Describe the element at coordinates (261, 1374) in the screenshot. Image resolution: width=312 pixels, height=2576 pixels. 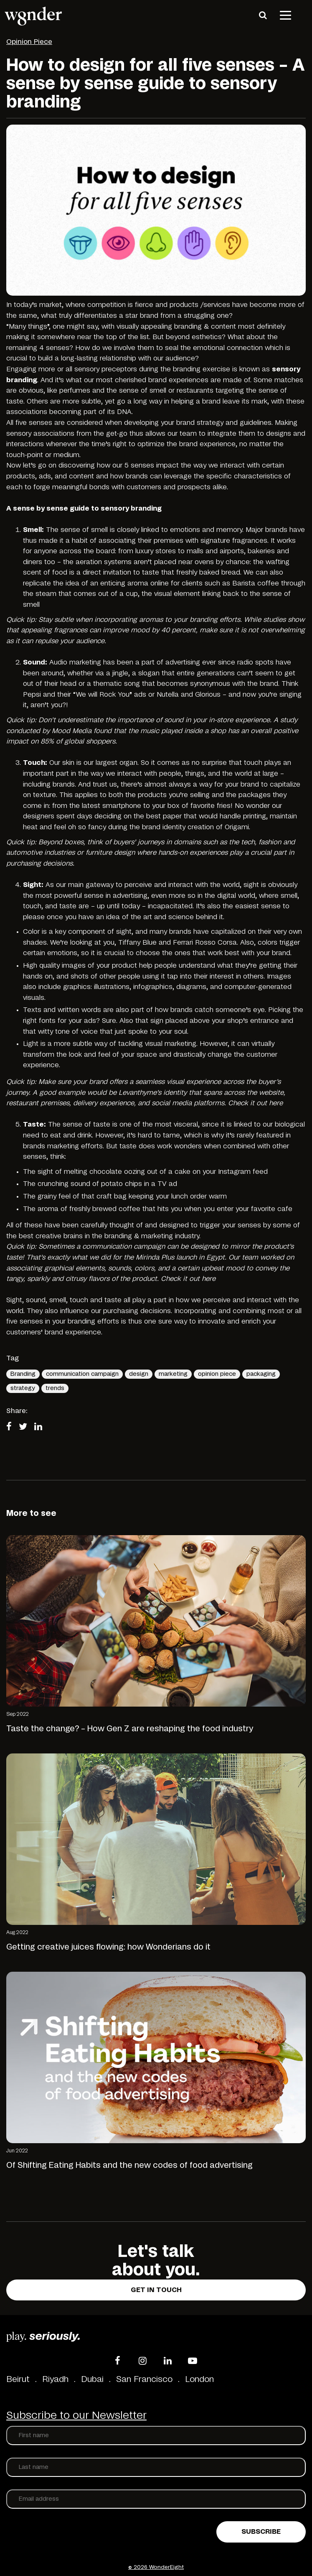
I see `packaging` at that location.